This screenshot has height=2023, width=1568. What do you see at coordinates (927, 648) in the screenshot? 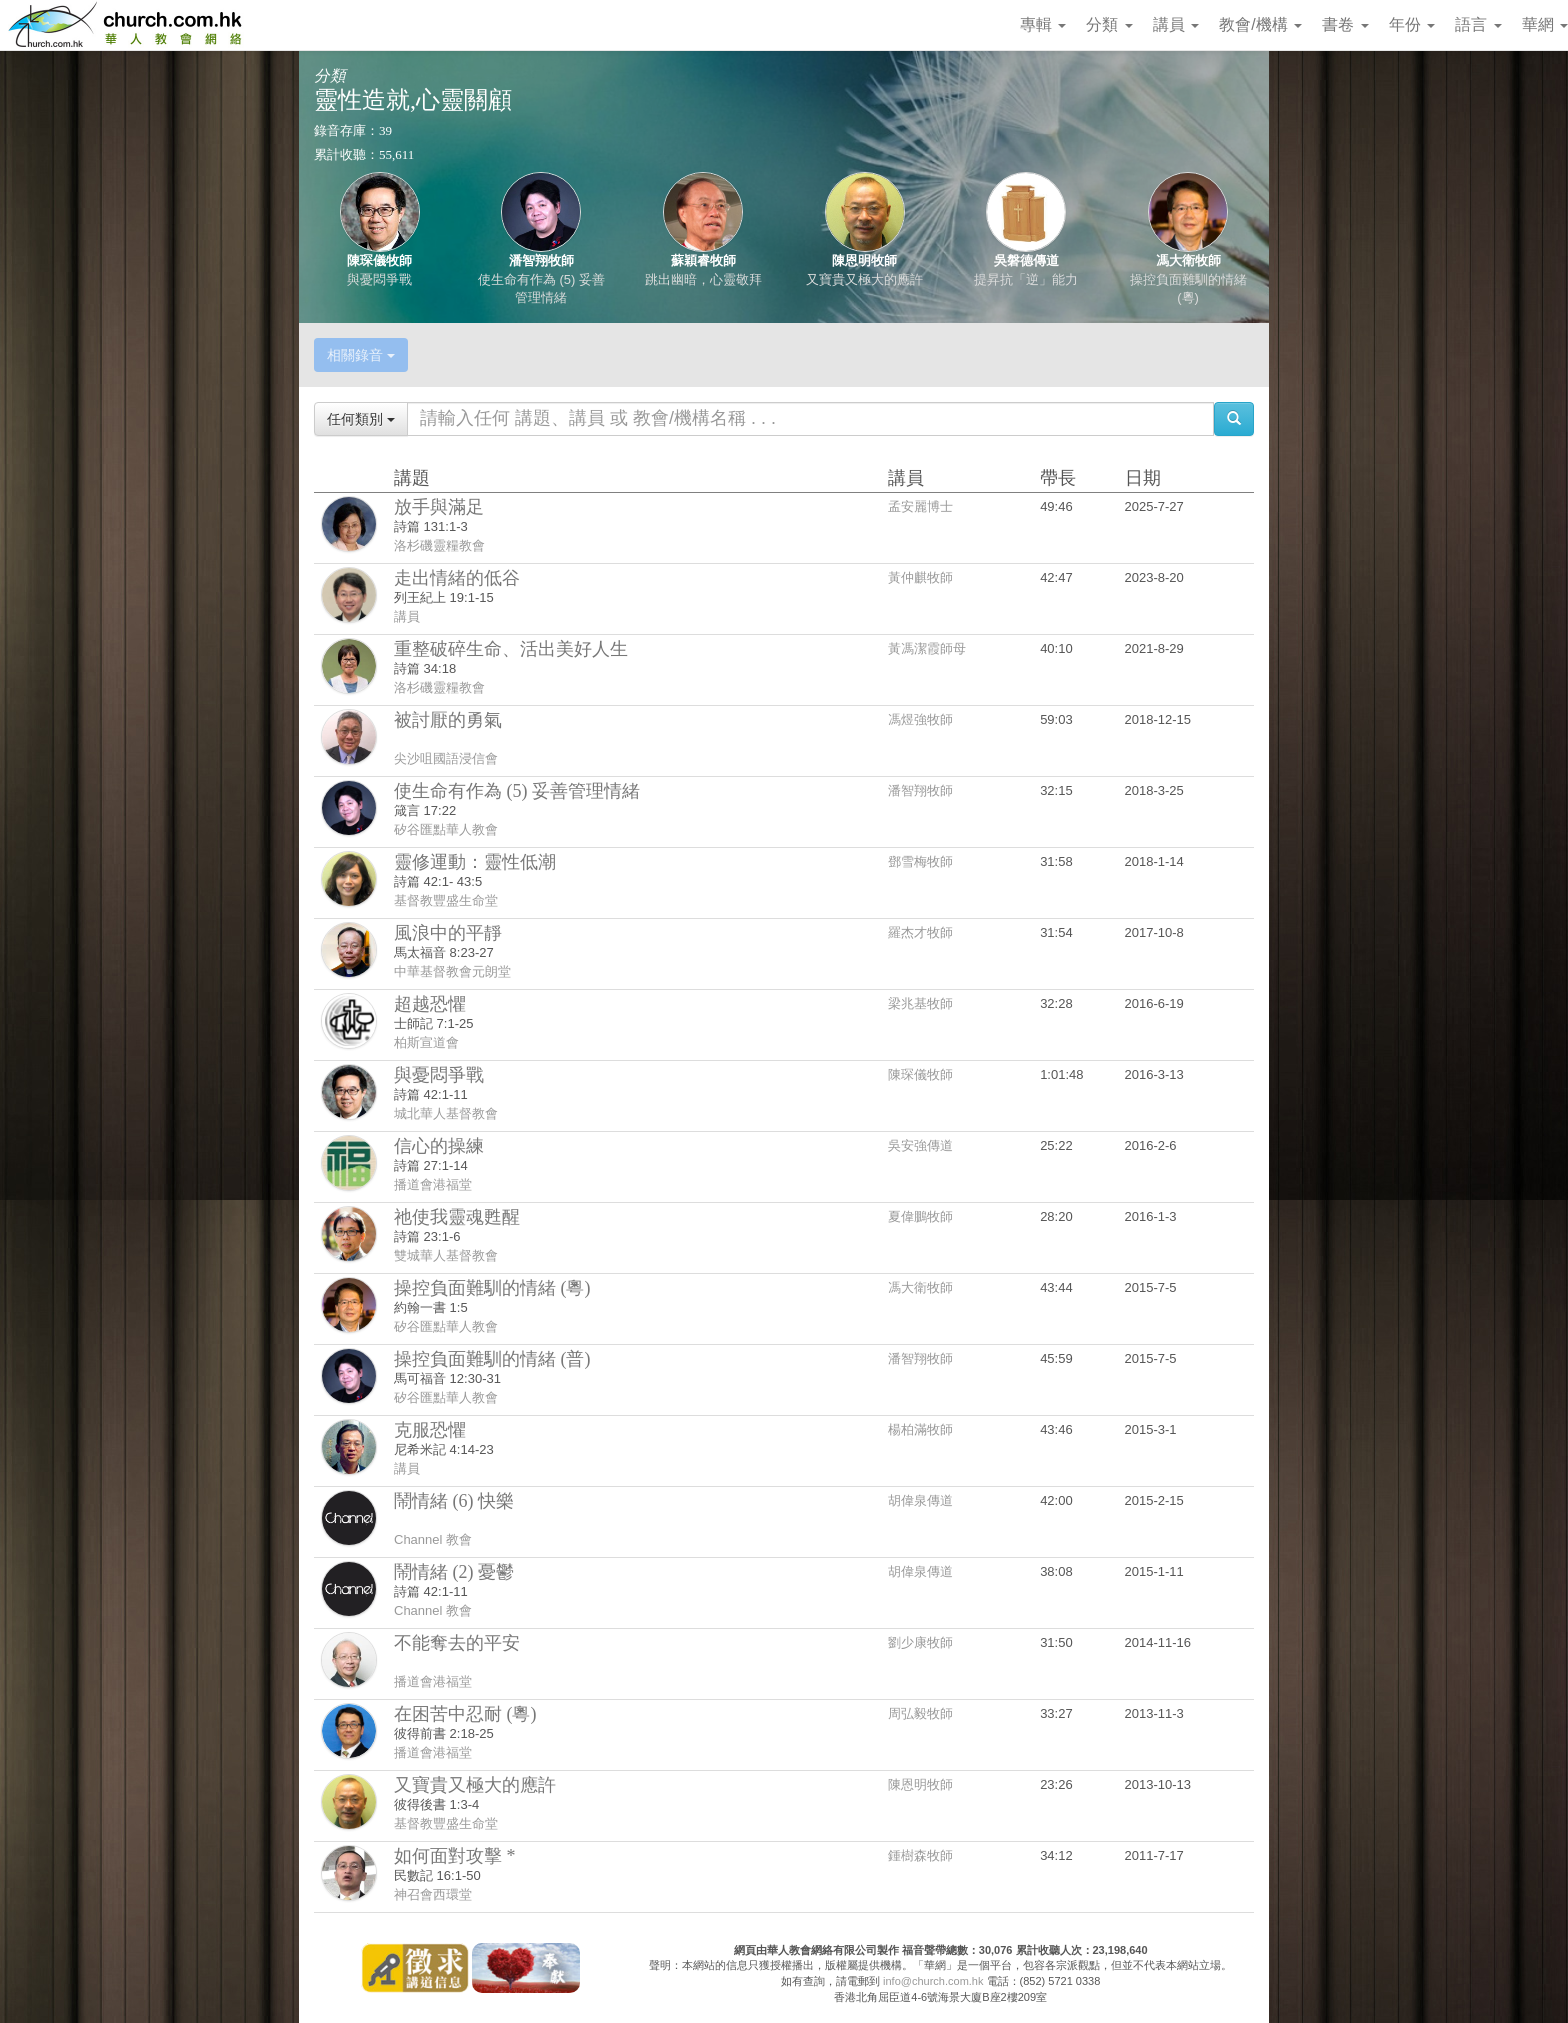
I see `黃馮潔霞師母` at bounding box center [927, 648].